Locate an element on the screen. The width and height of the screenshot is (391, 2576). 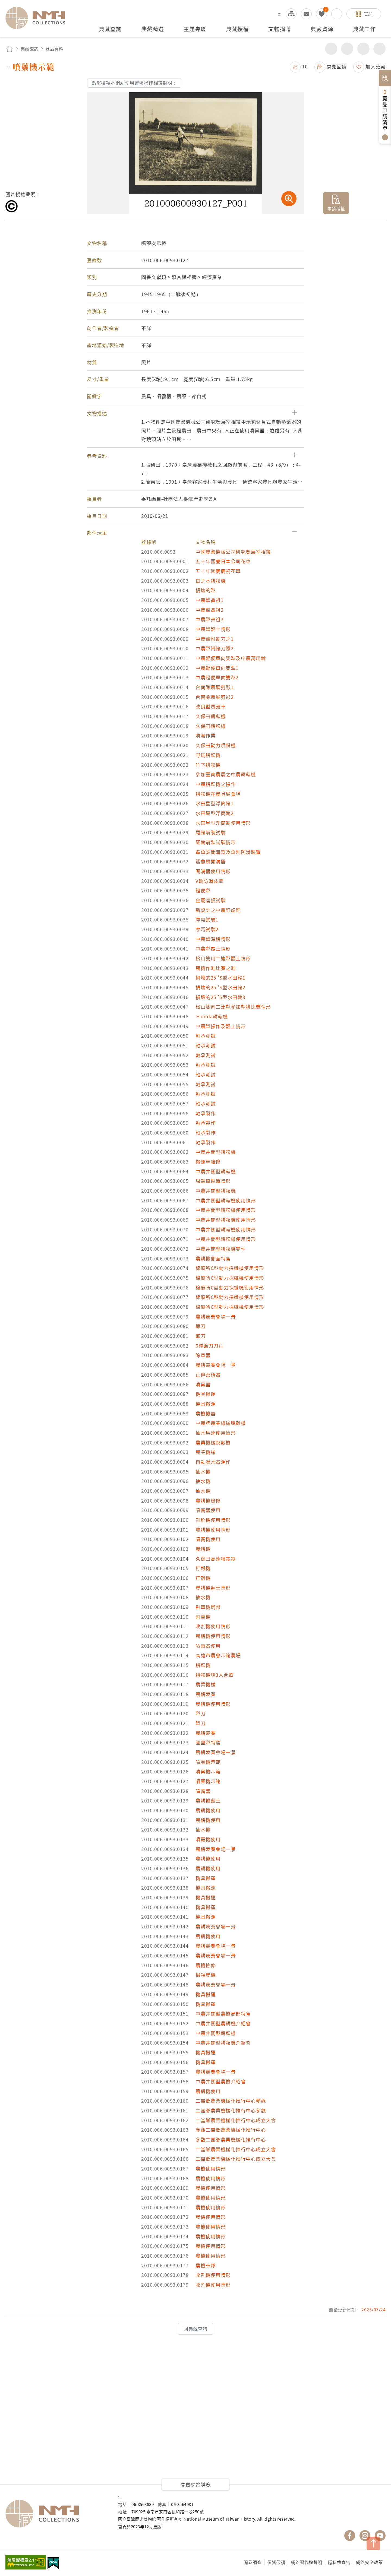
高雄市農會示範農場 is located at coordinates (218, 1655).